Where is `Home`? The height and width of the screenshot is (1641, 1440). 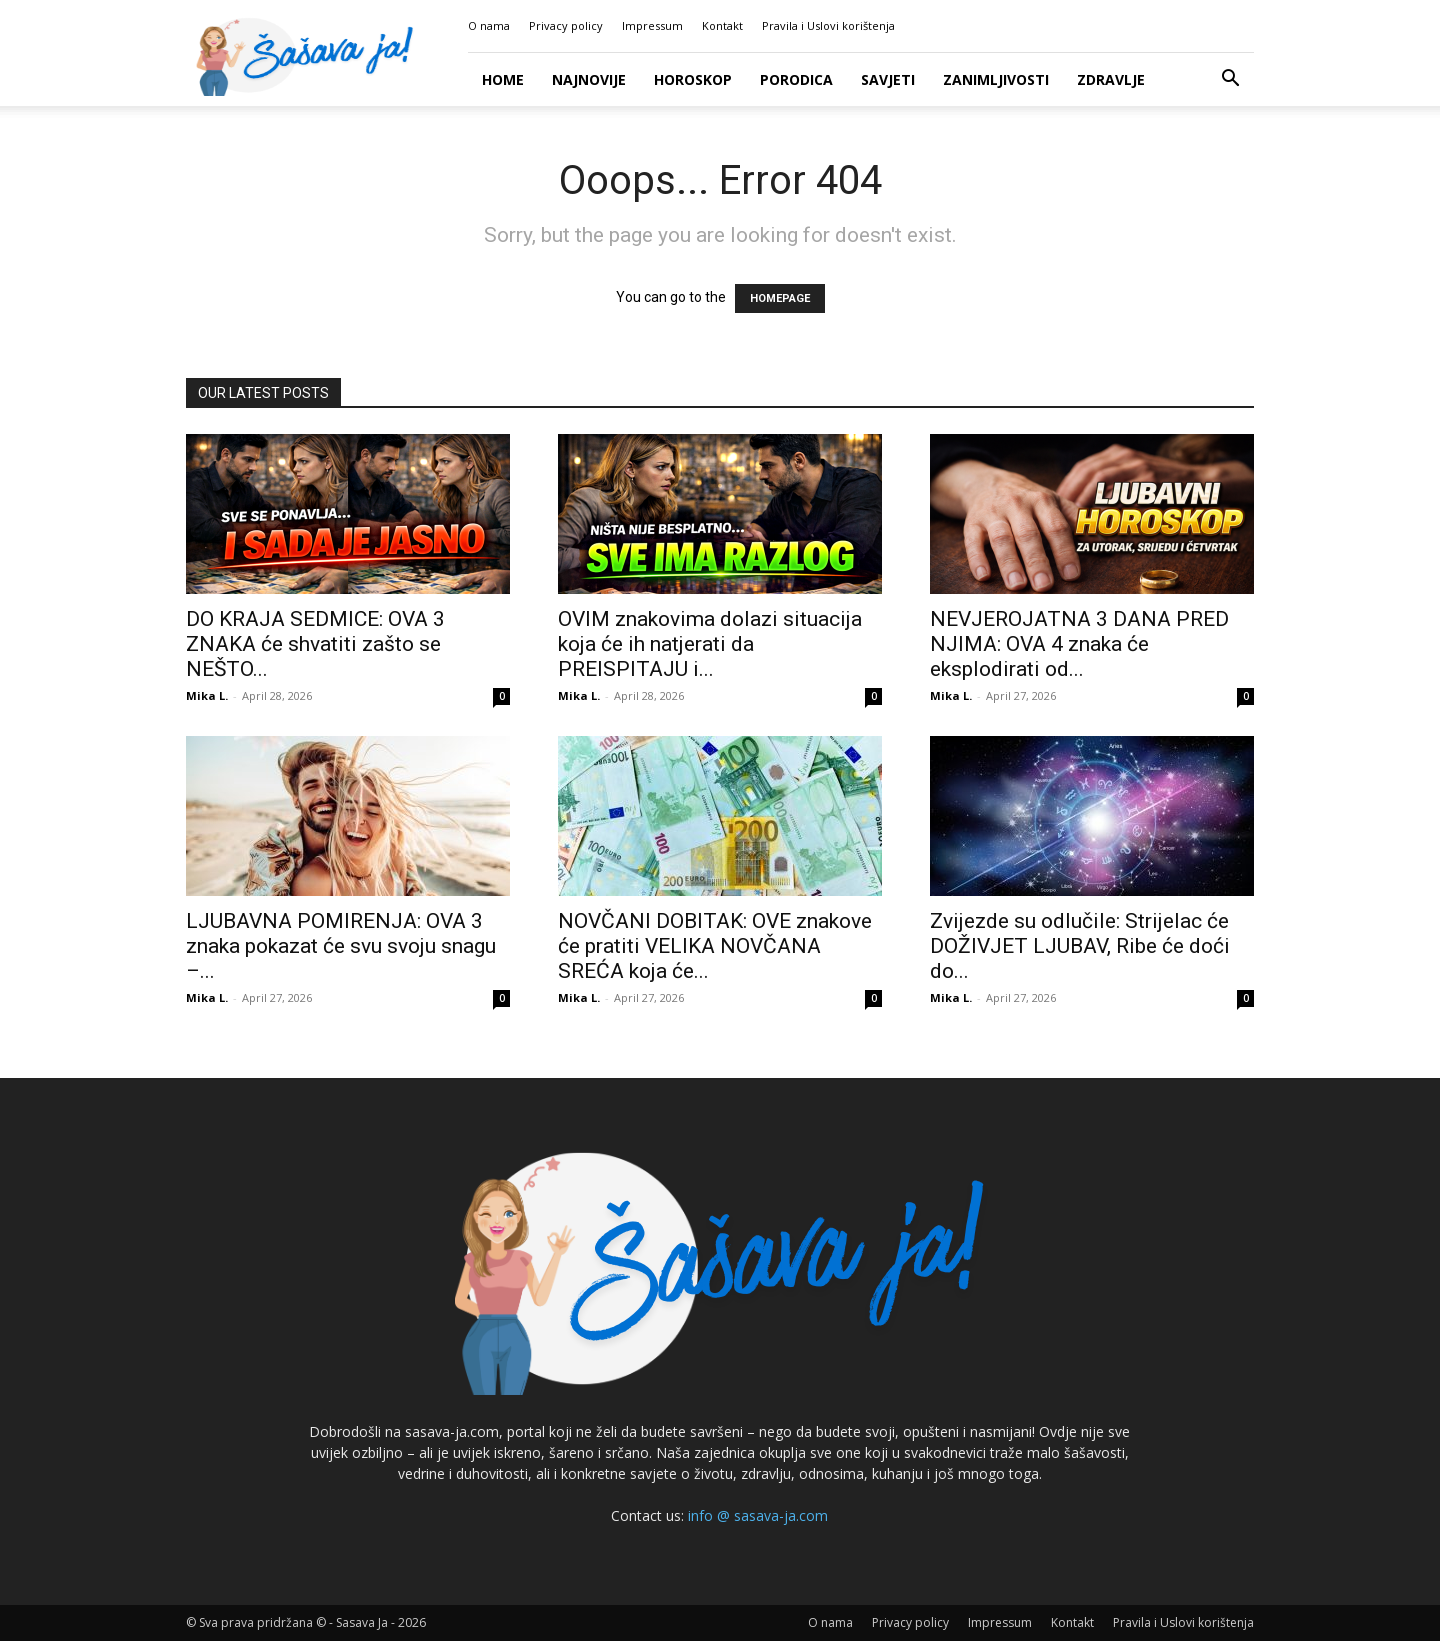
Home is located at coordinates (503, 79).